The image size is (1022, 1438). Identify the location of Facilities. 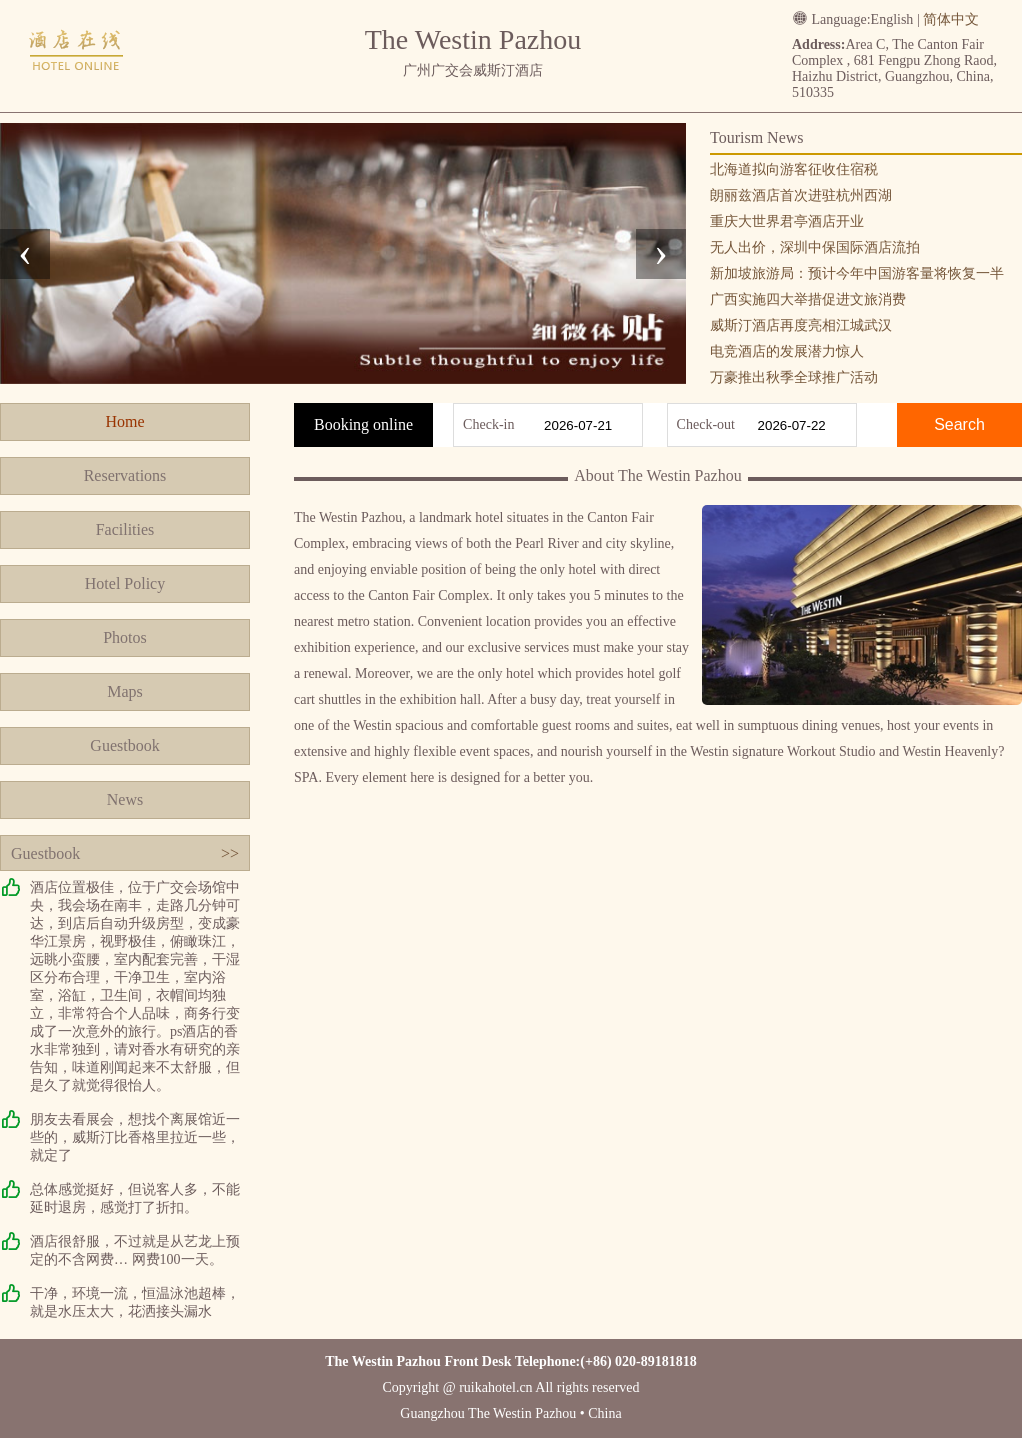
(125, 529).